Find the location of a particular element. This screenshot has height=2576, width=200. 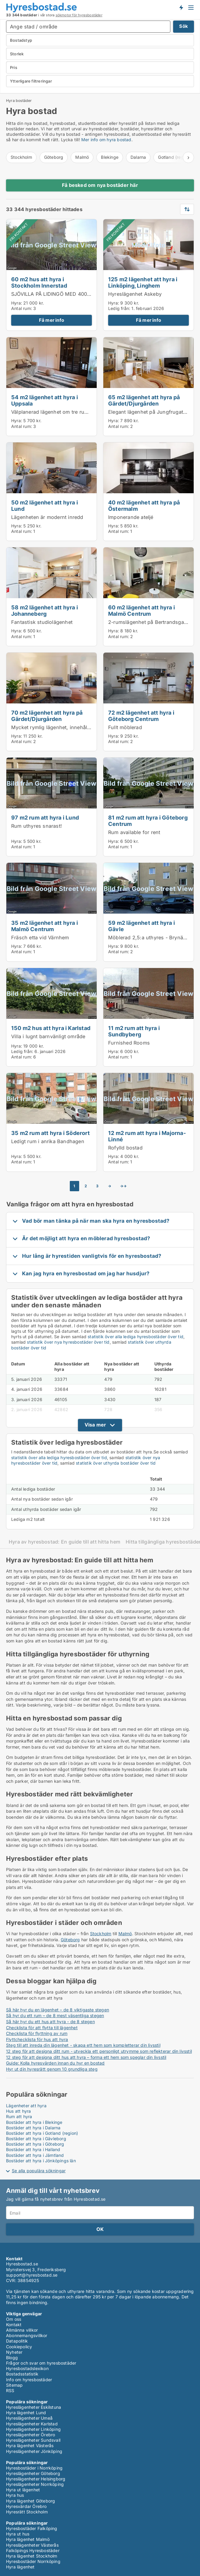

60 m2 hus att hyra i Stockholm Innerstad is located at coordinates (39, 282).